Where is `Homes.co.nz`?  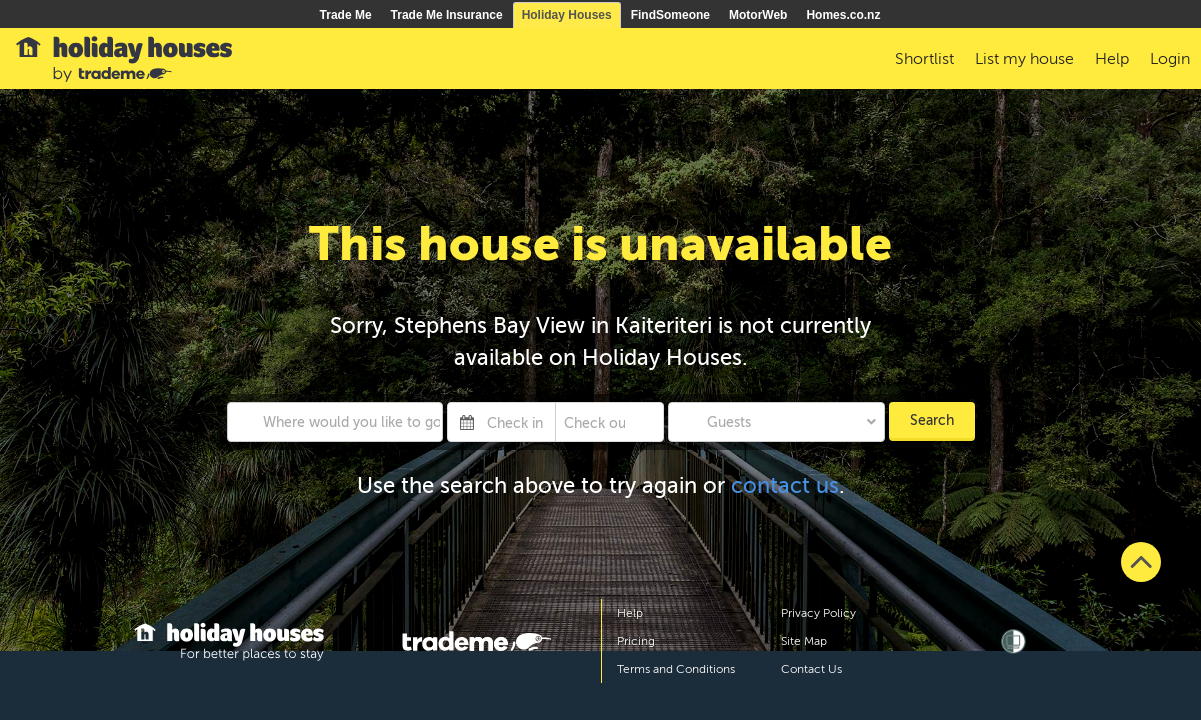
Homes.co.nz is located at coordinates (843, 15).